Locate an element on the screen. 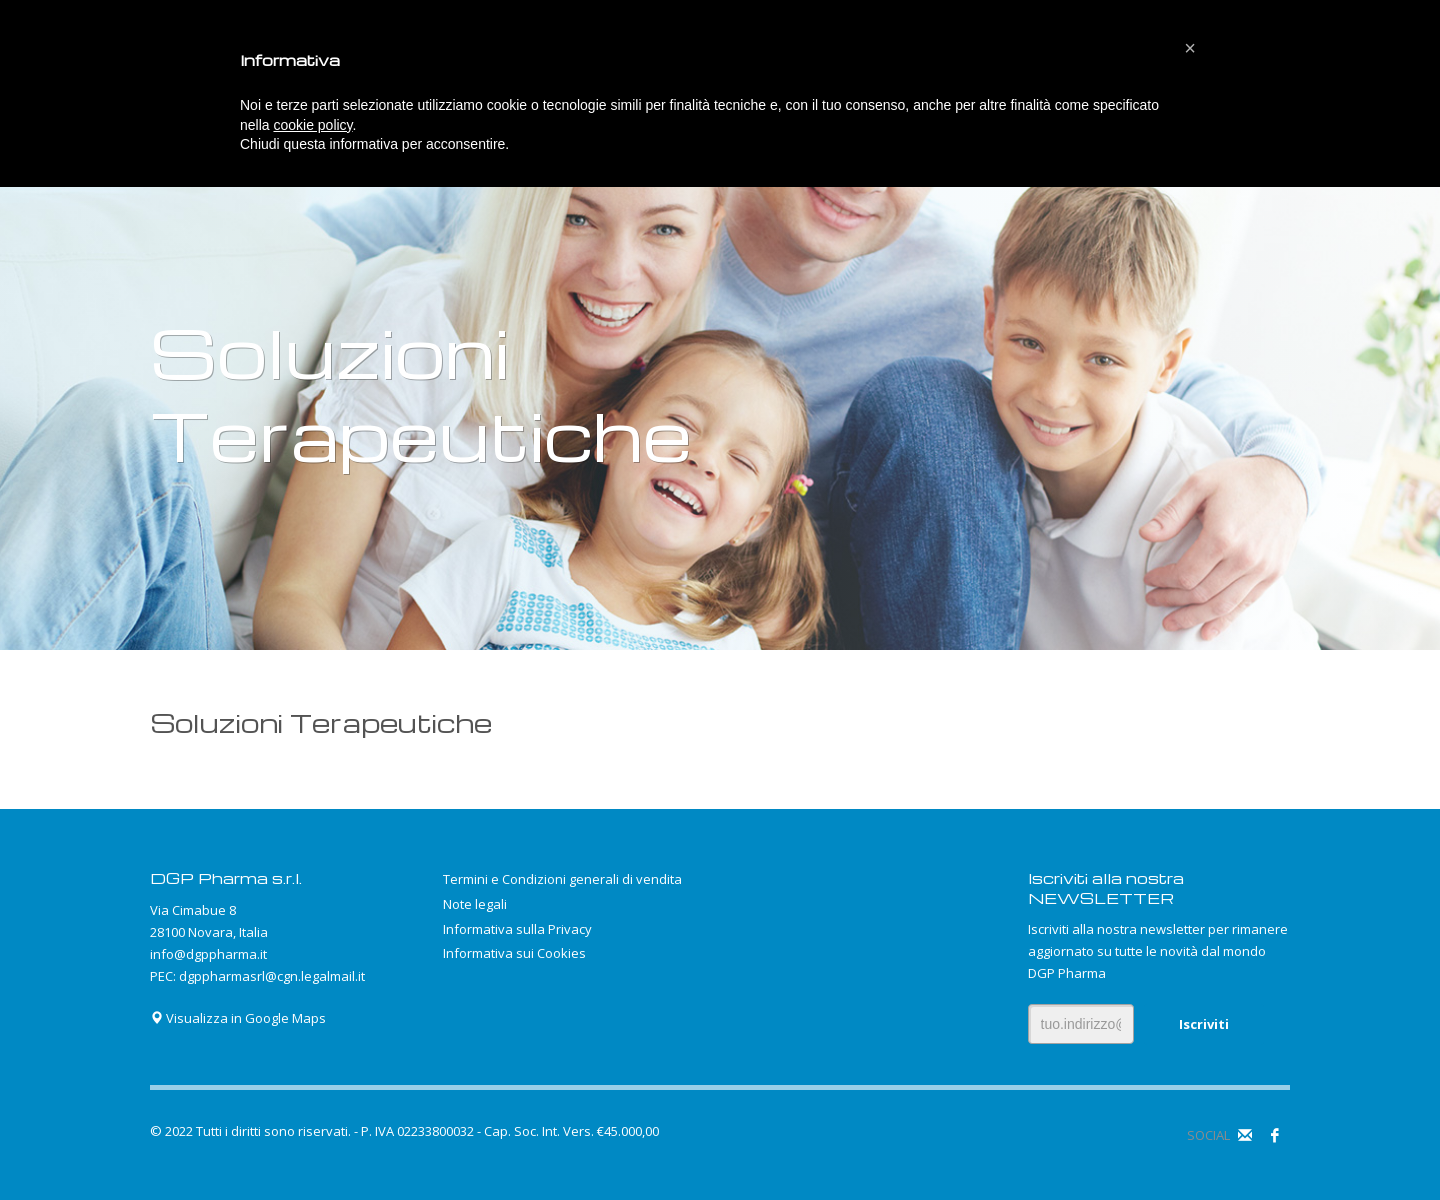 This screenshot has width=1440, height=1200. [button] is located at coordinates (1190, 48).